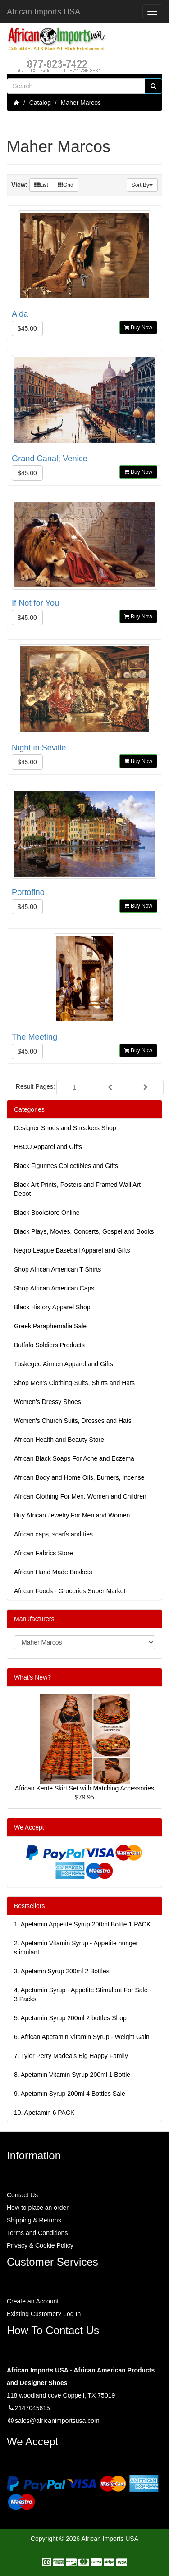 This screenshot has width=169, height=2576. What do you see at coordinates (74, 1458) in the screenshot?
I see `African Black Soaps For Acne and Eczema` at bounding box center [74, 1458].